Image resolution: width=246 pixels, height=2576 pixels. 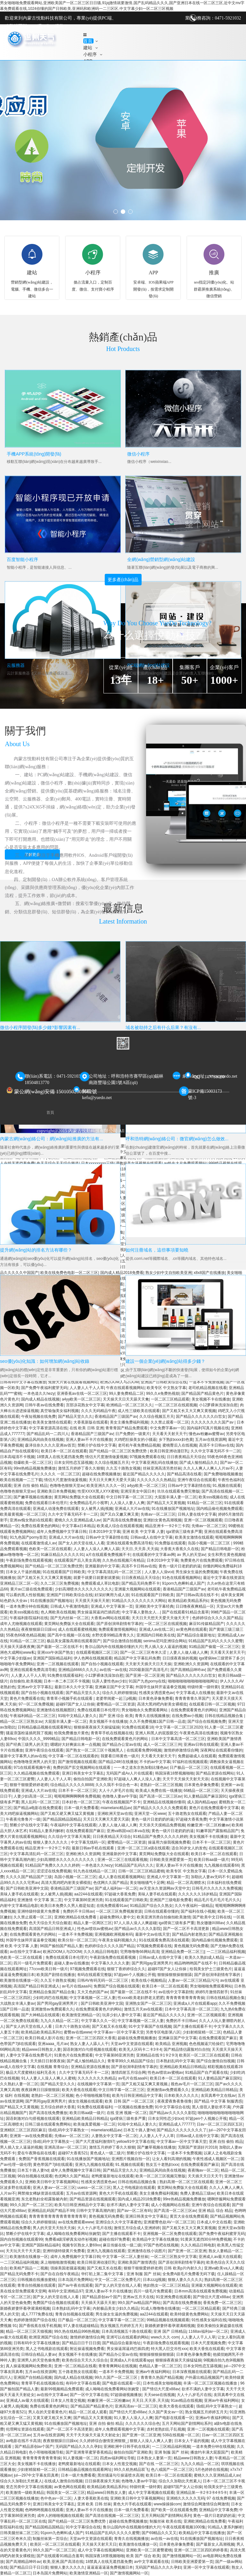 What do you see at coordinates (205, 2239) in the screenshot?
I see `91黄床无遮挡30分钟免费视频` at bounding box center [205, 2239].